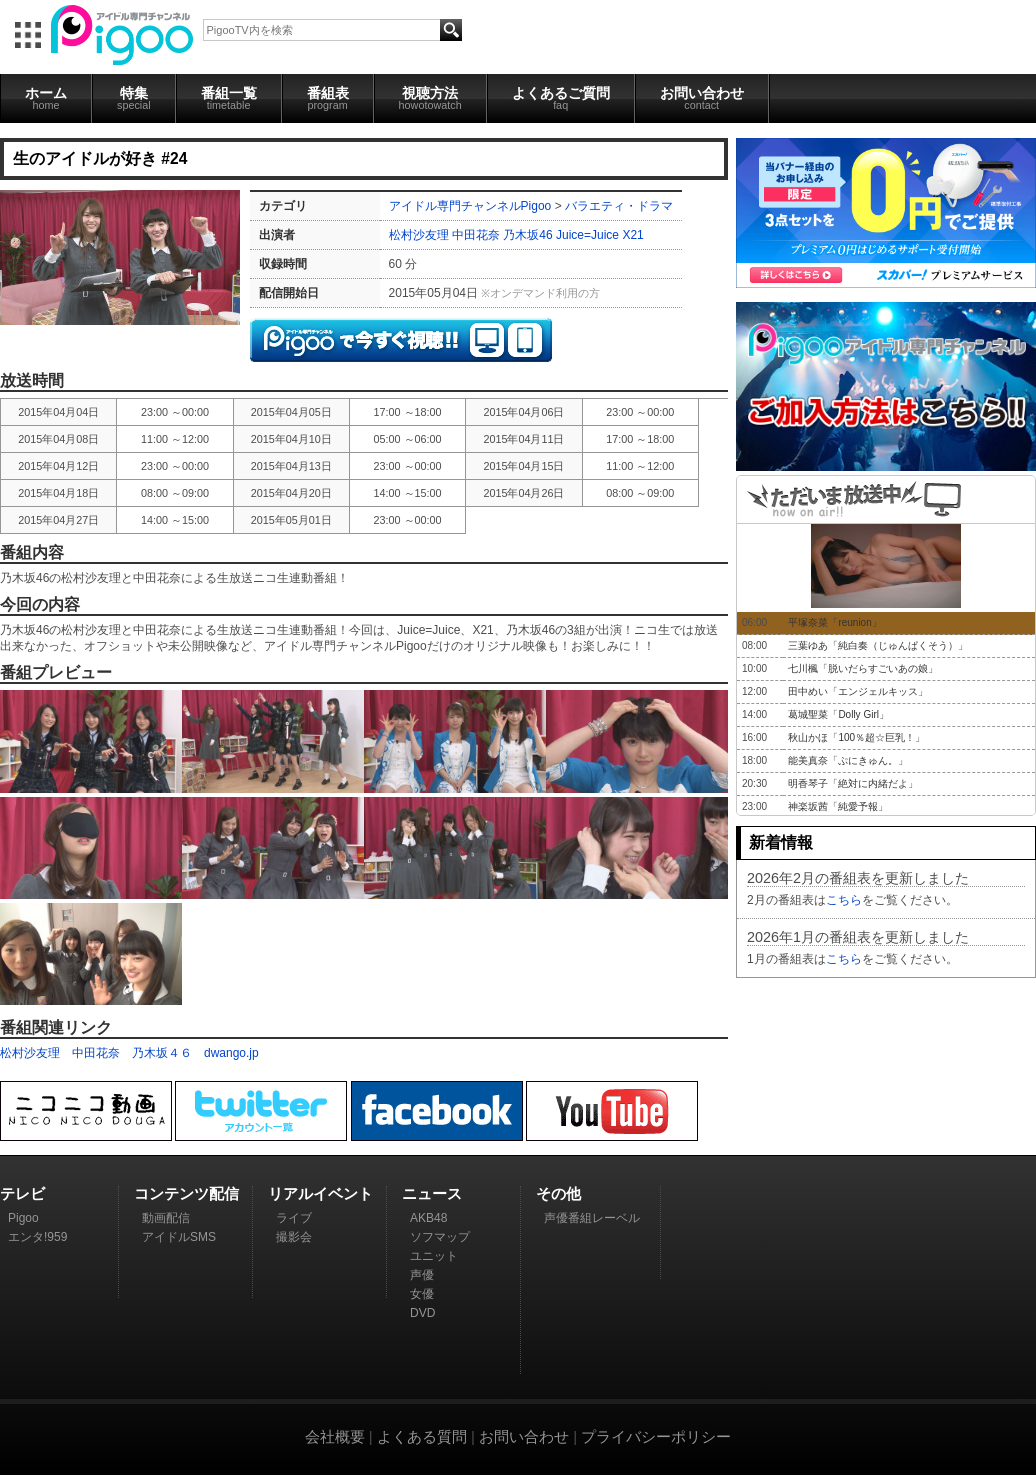  I want to click on 田中めい「エンジェルキッス」, so click(858, 691).